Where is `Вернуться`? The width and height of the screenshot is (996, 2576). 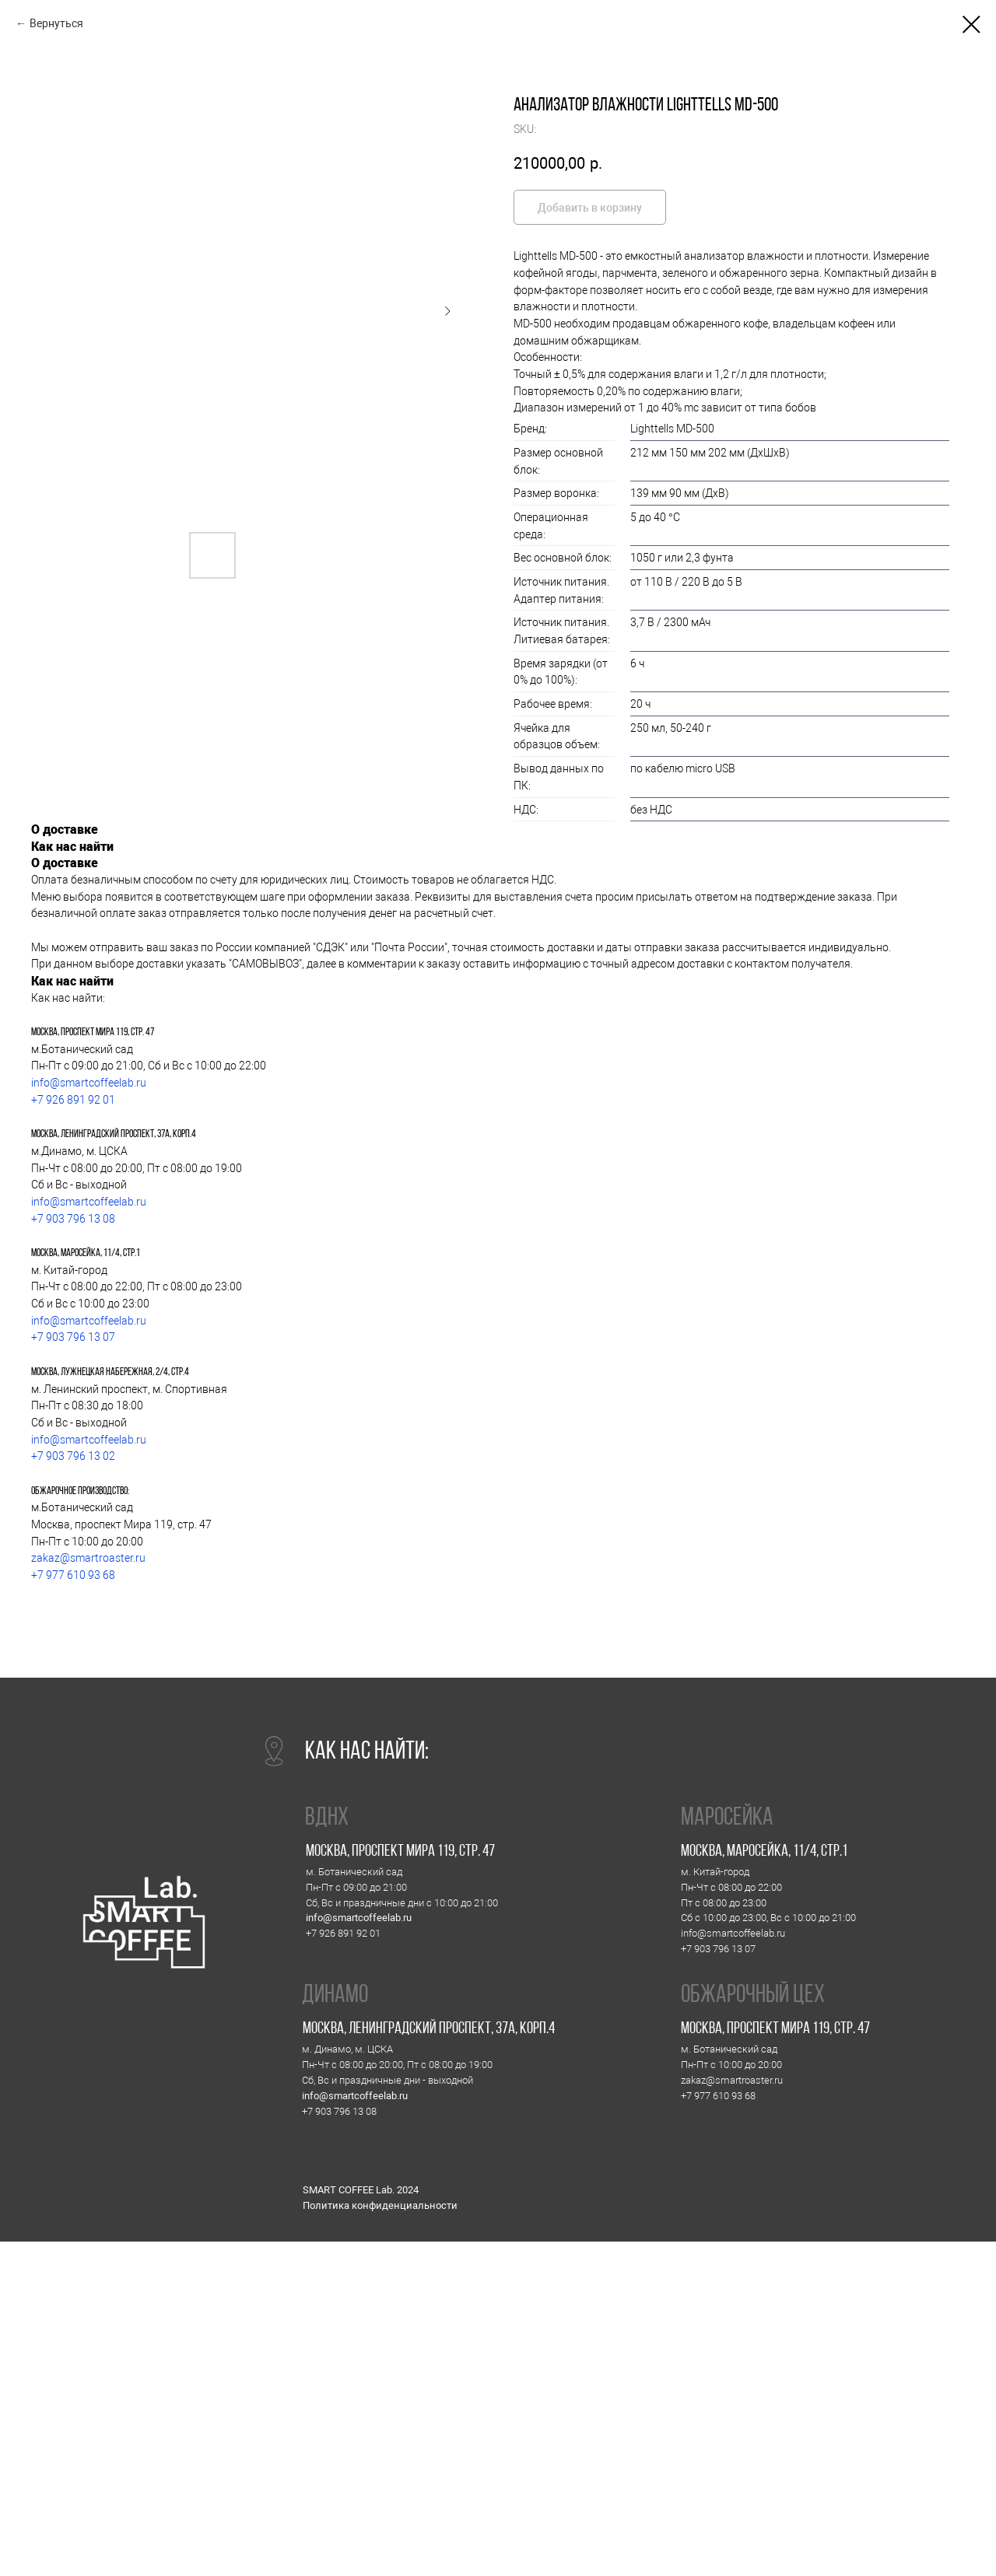
Вернуться is located at coordinates (56, 23).